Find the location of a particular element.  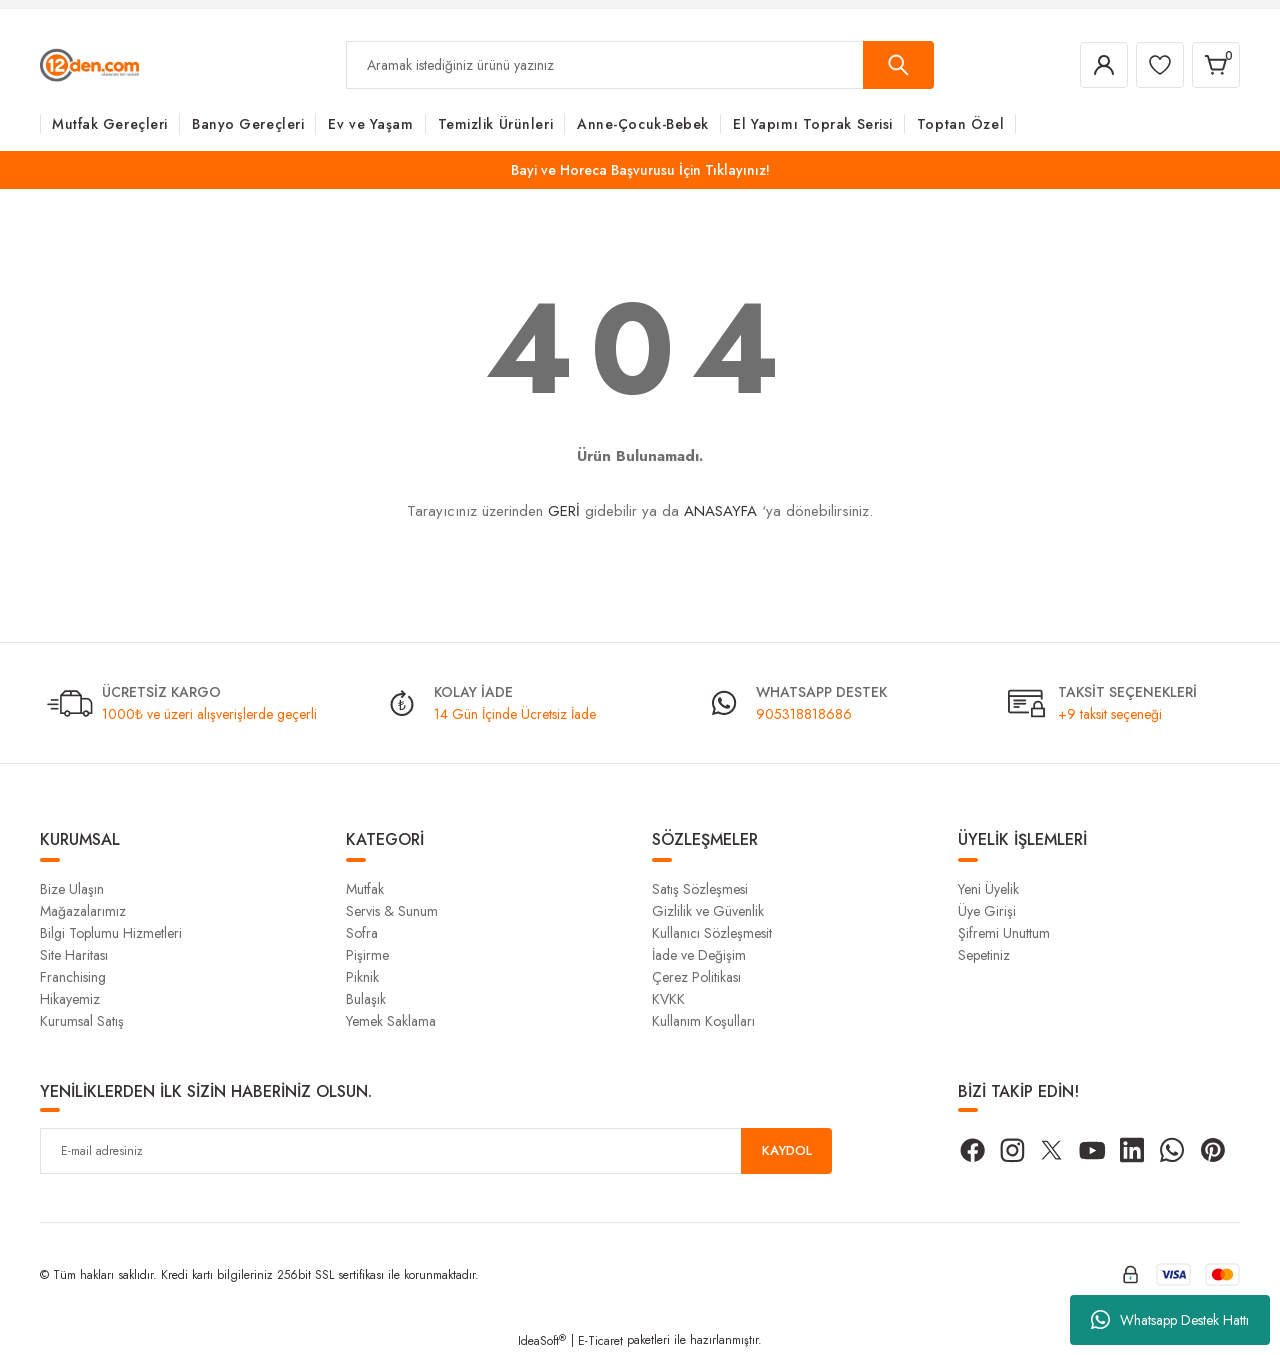

IdeaSoft is located at coordinates (542, 1341).